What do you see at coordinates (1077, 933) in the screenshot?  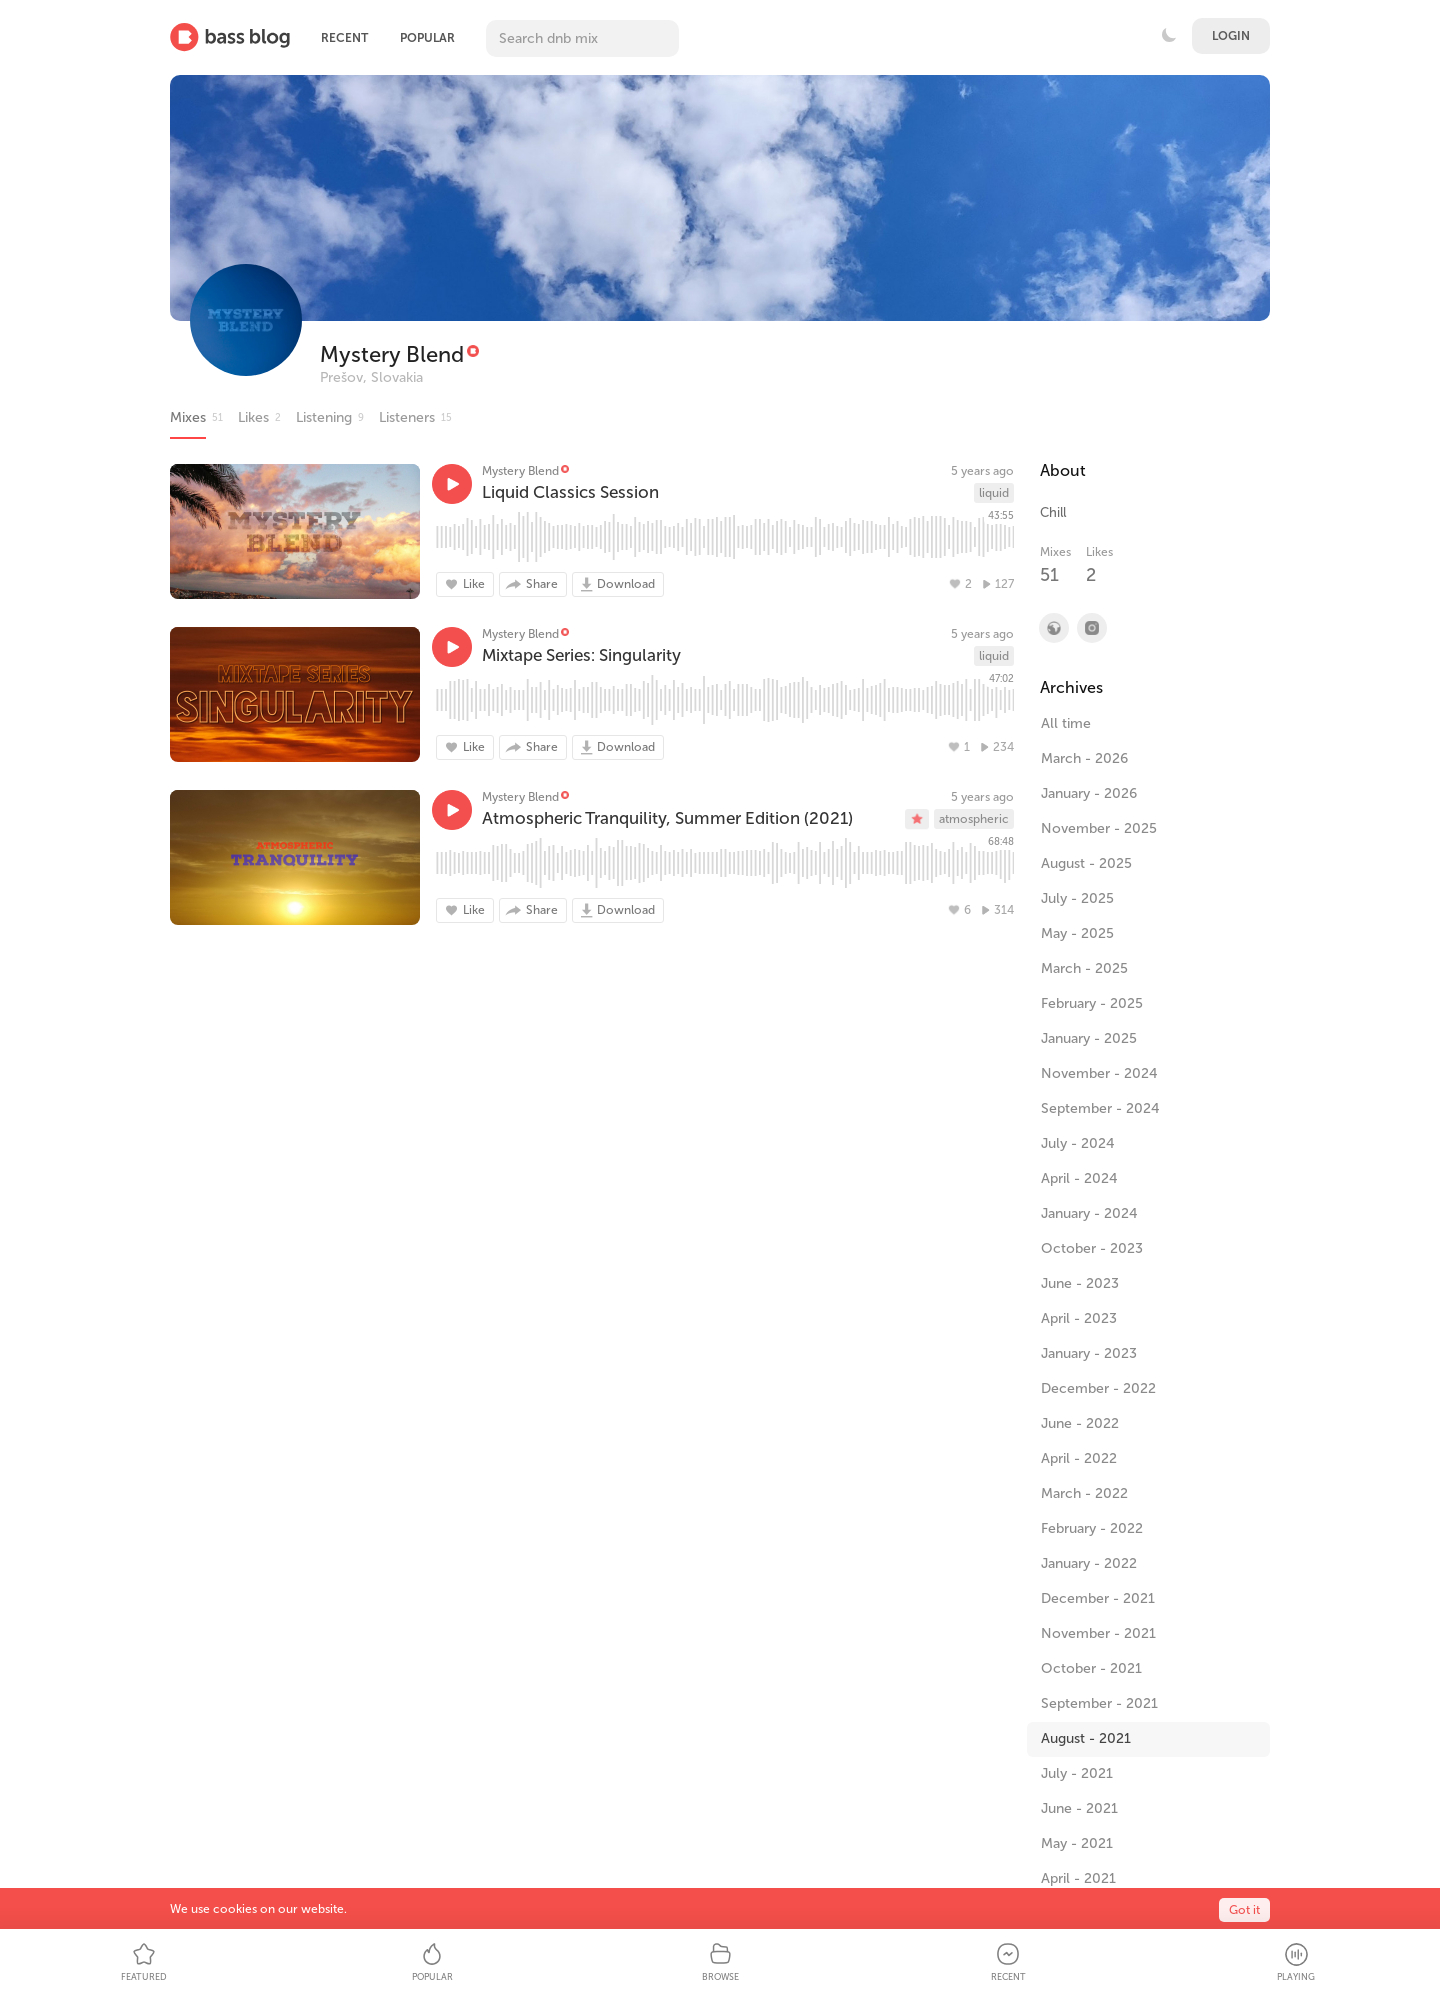 I see `May - 2025` at bounding box center [1077, 933].